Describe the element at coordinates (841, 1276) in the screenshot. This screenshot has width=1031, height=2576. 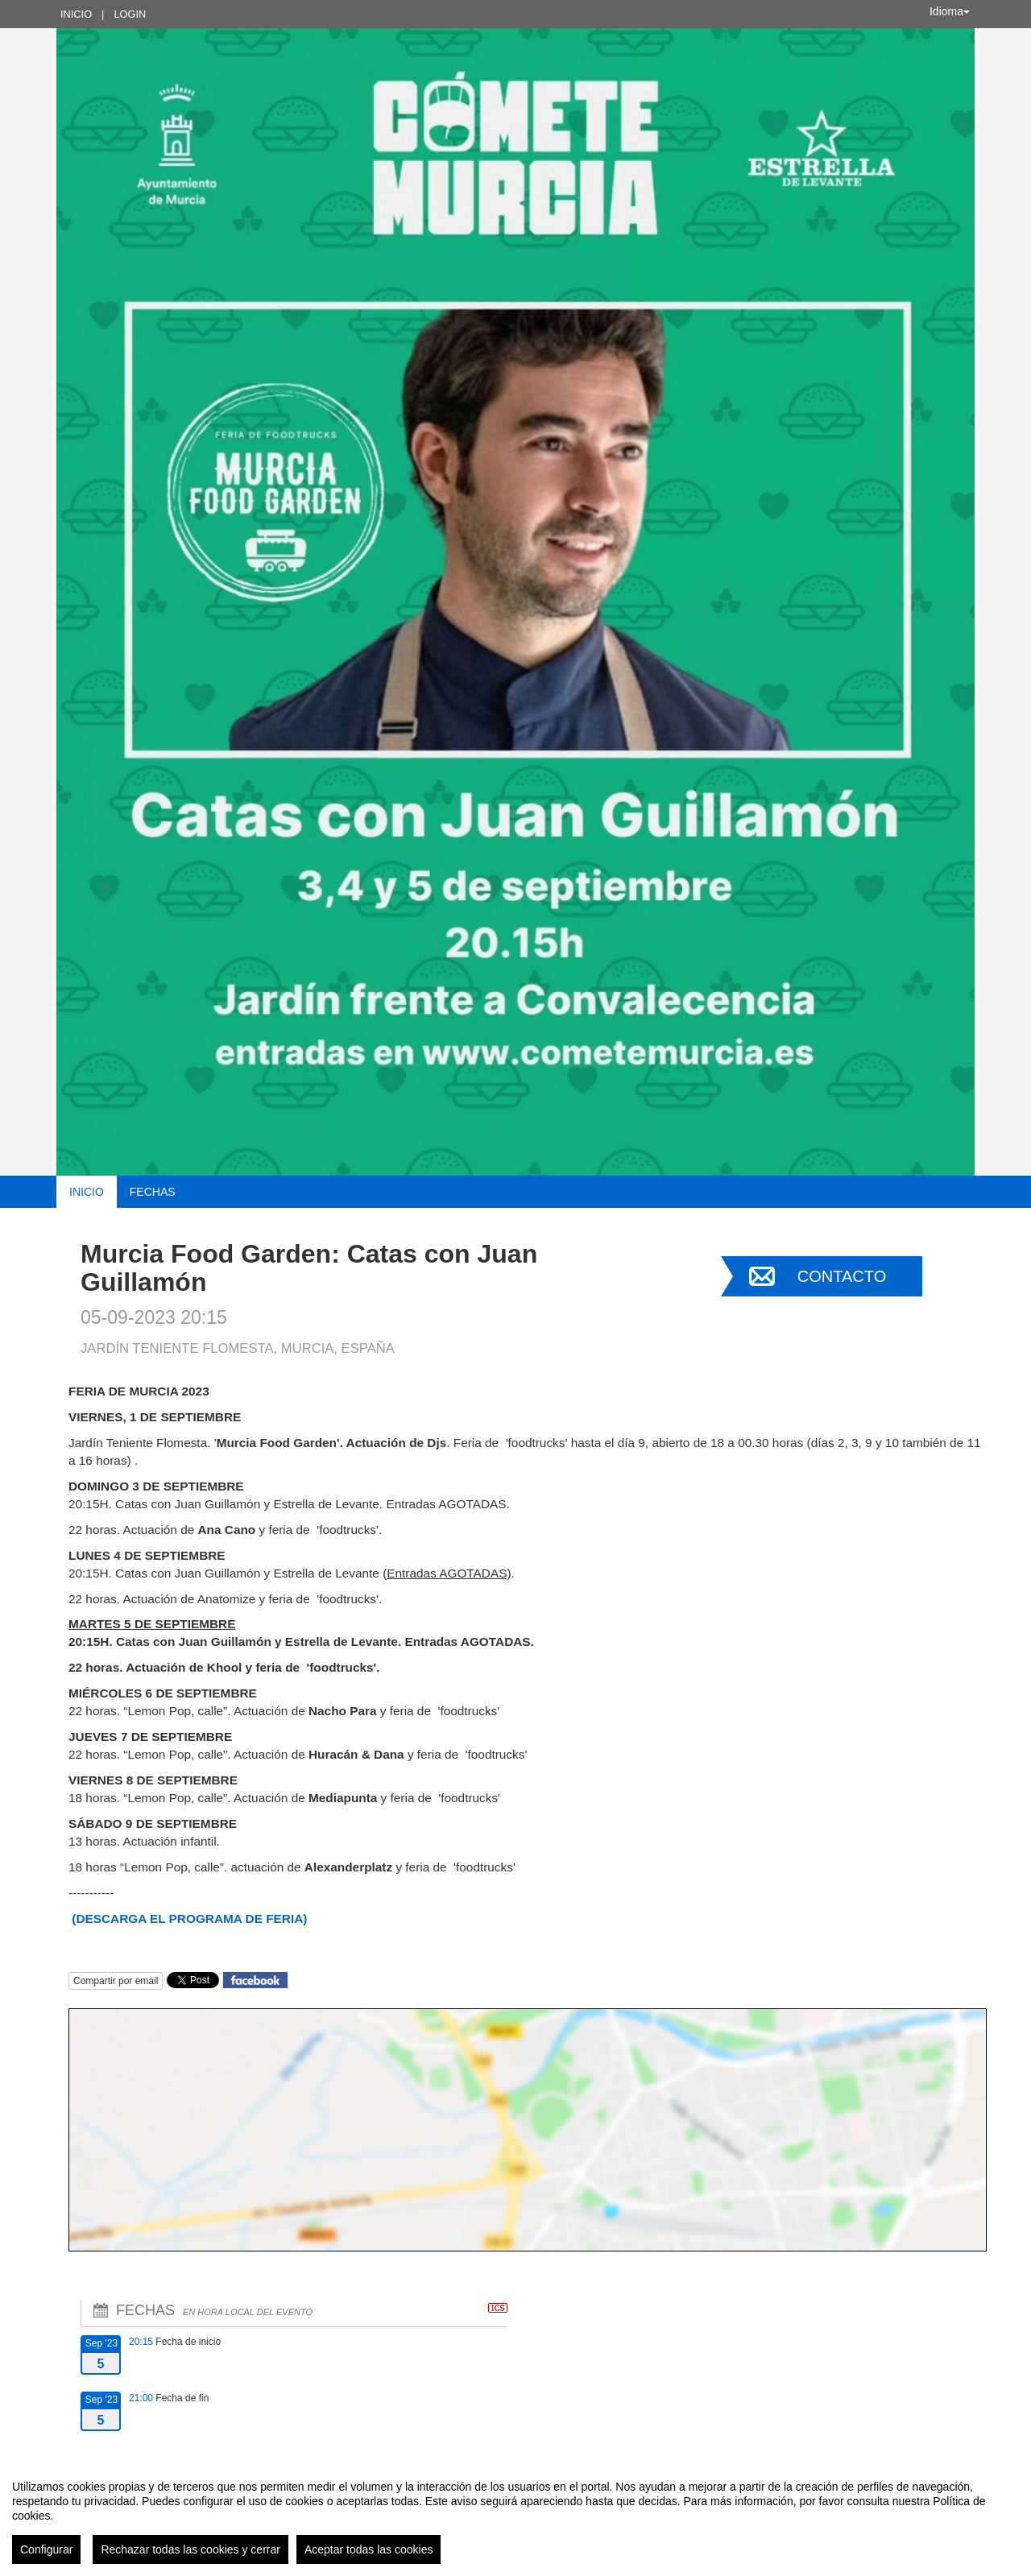
I see `Contacto` at that location.